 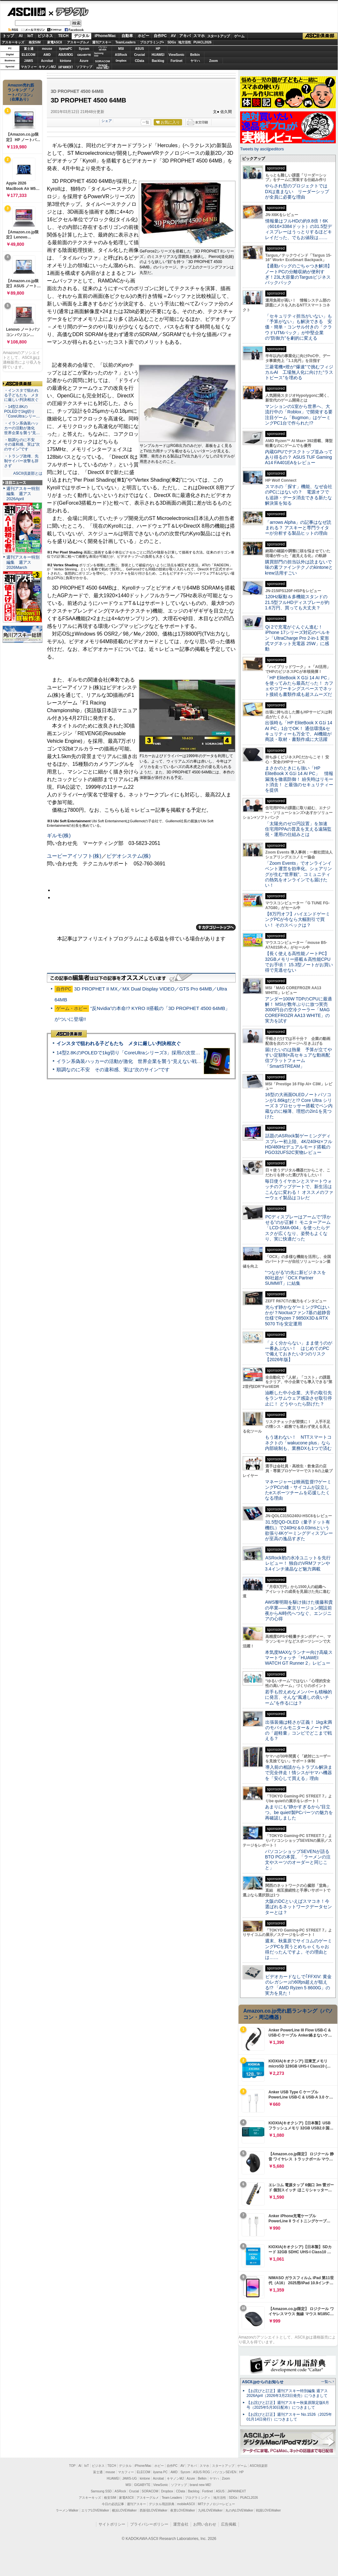 I want to click on MSI, so click(x=121, y=48).